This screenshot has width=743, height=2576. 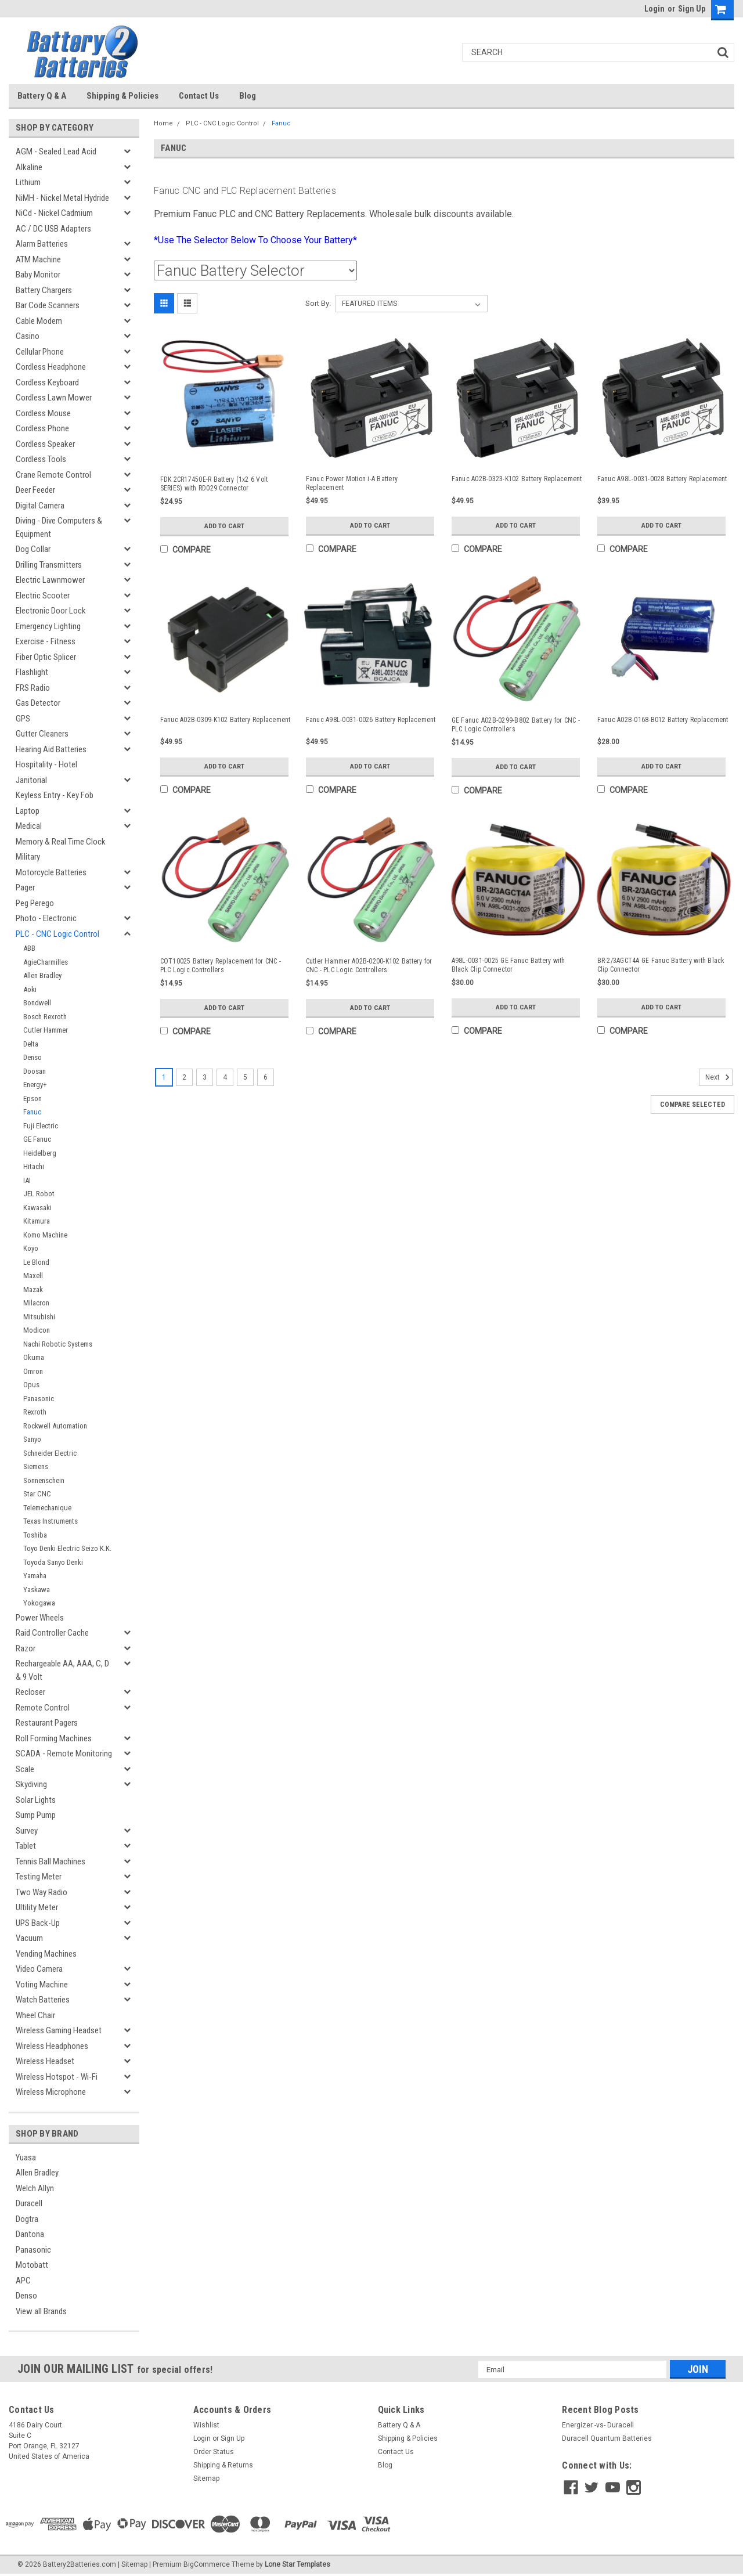 What do you see at coordinates (32, 1111) in the screenshot?
I see `Fanuc` at bounding box center [32, 1111].